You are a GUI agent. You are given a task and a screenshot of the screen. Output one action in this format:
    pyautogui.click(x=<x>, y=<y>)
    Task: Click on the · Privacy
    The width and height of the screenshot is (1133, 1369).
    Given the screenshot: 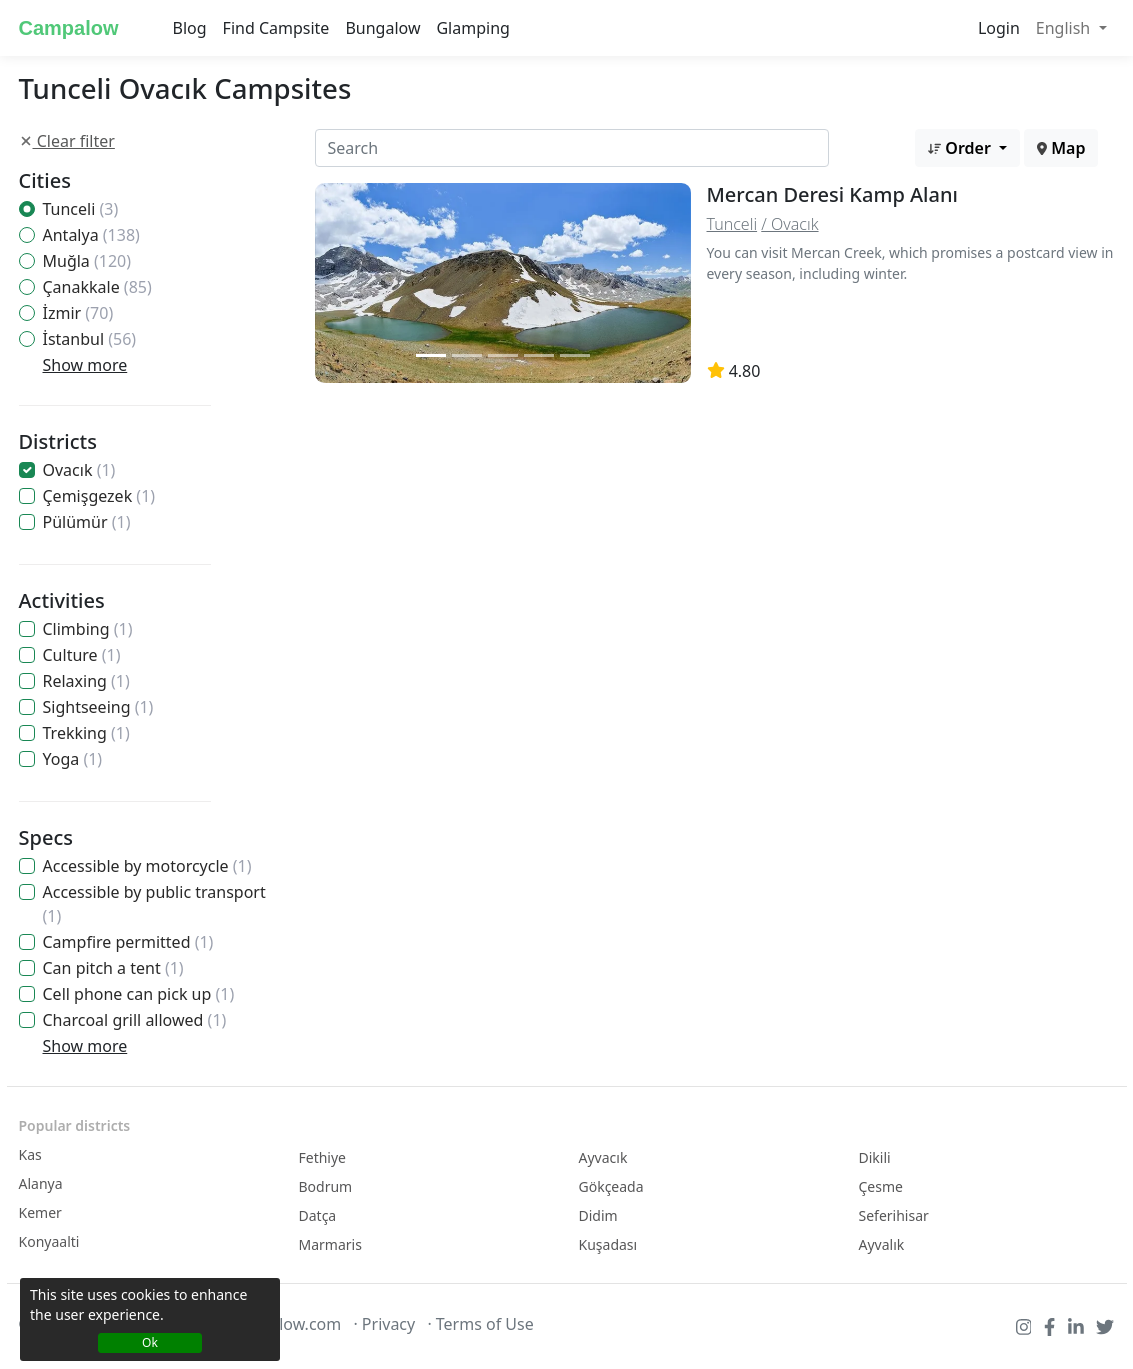 What is the action you would take?
    pyautogui.click(x=384, y=1324)
    